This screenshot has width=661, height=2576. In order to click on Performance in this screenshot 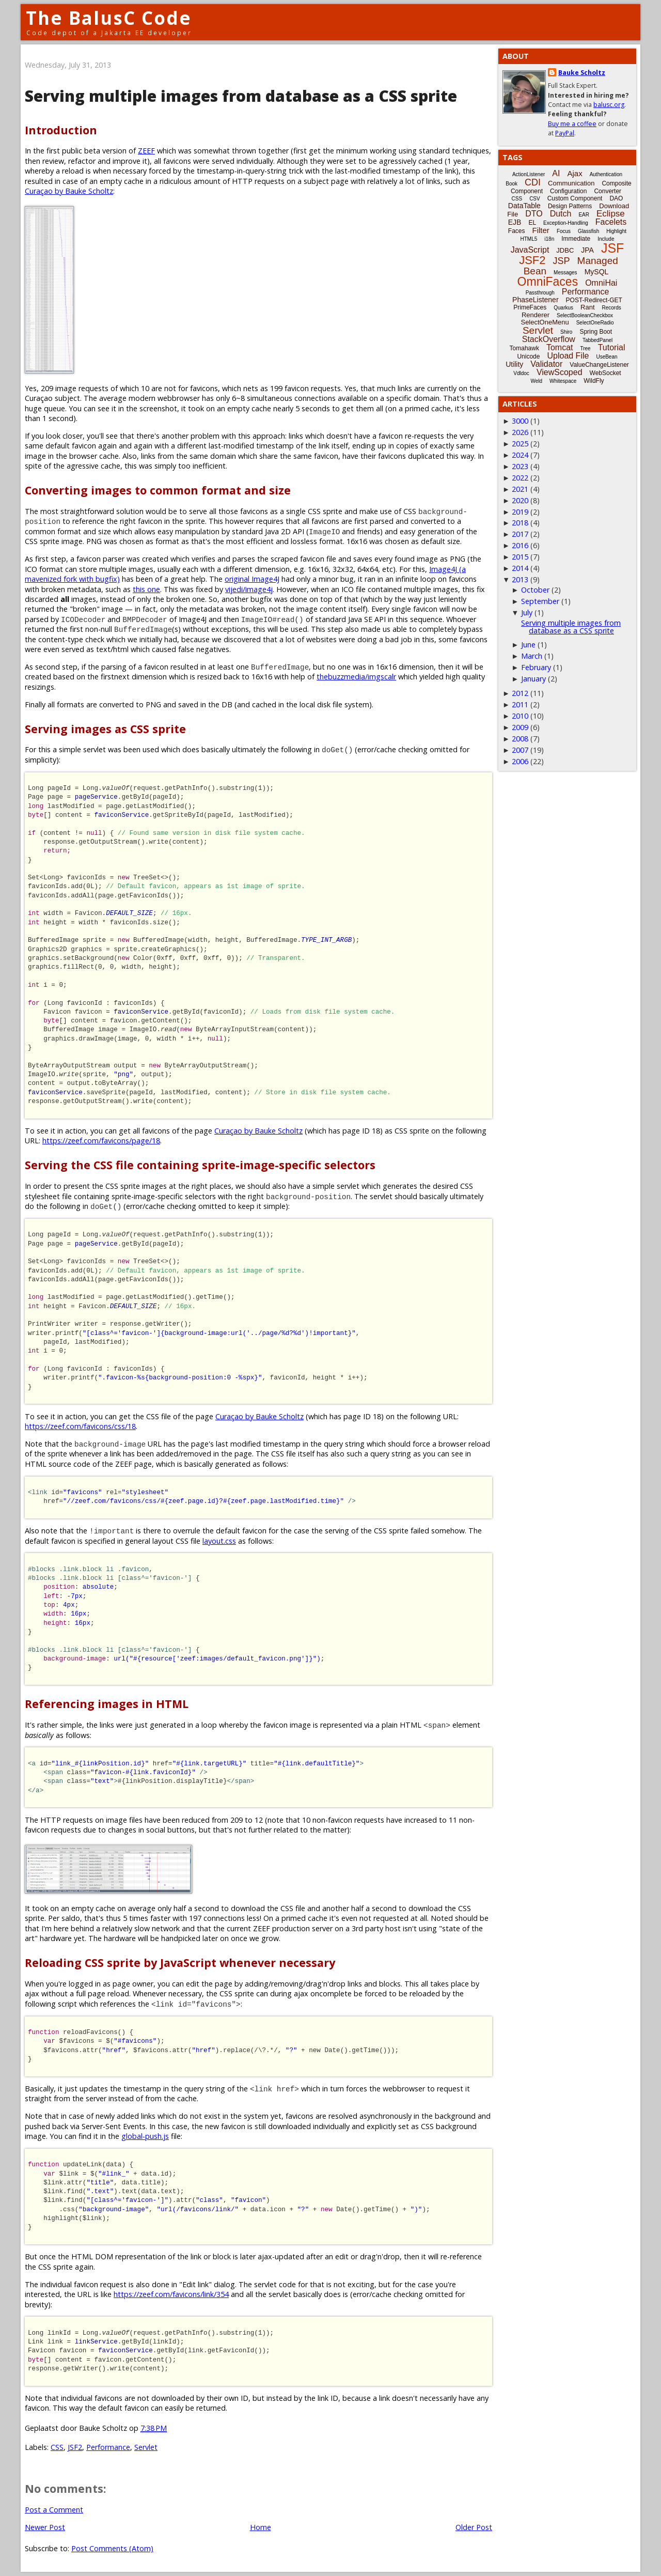, I will do `click(108, 2447)`.